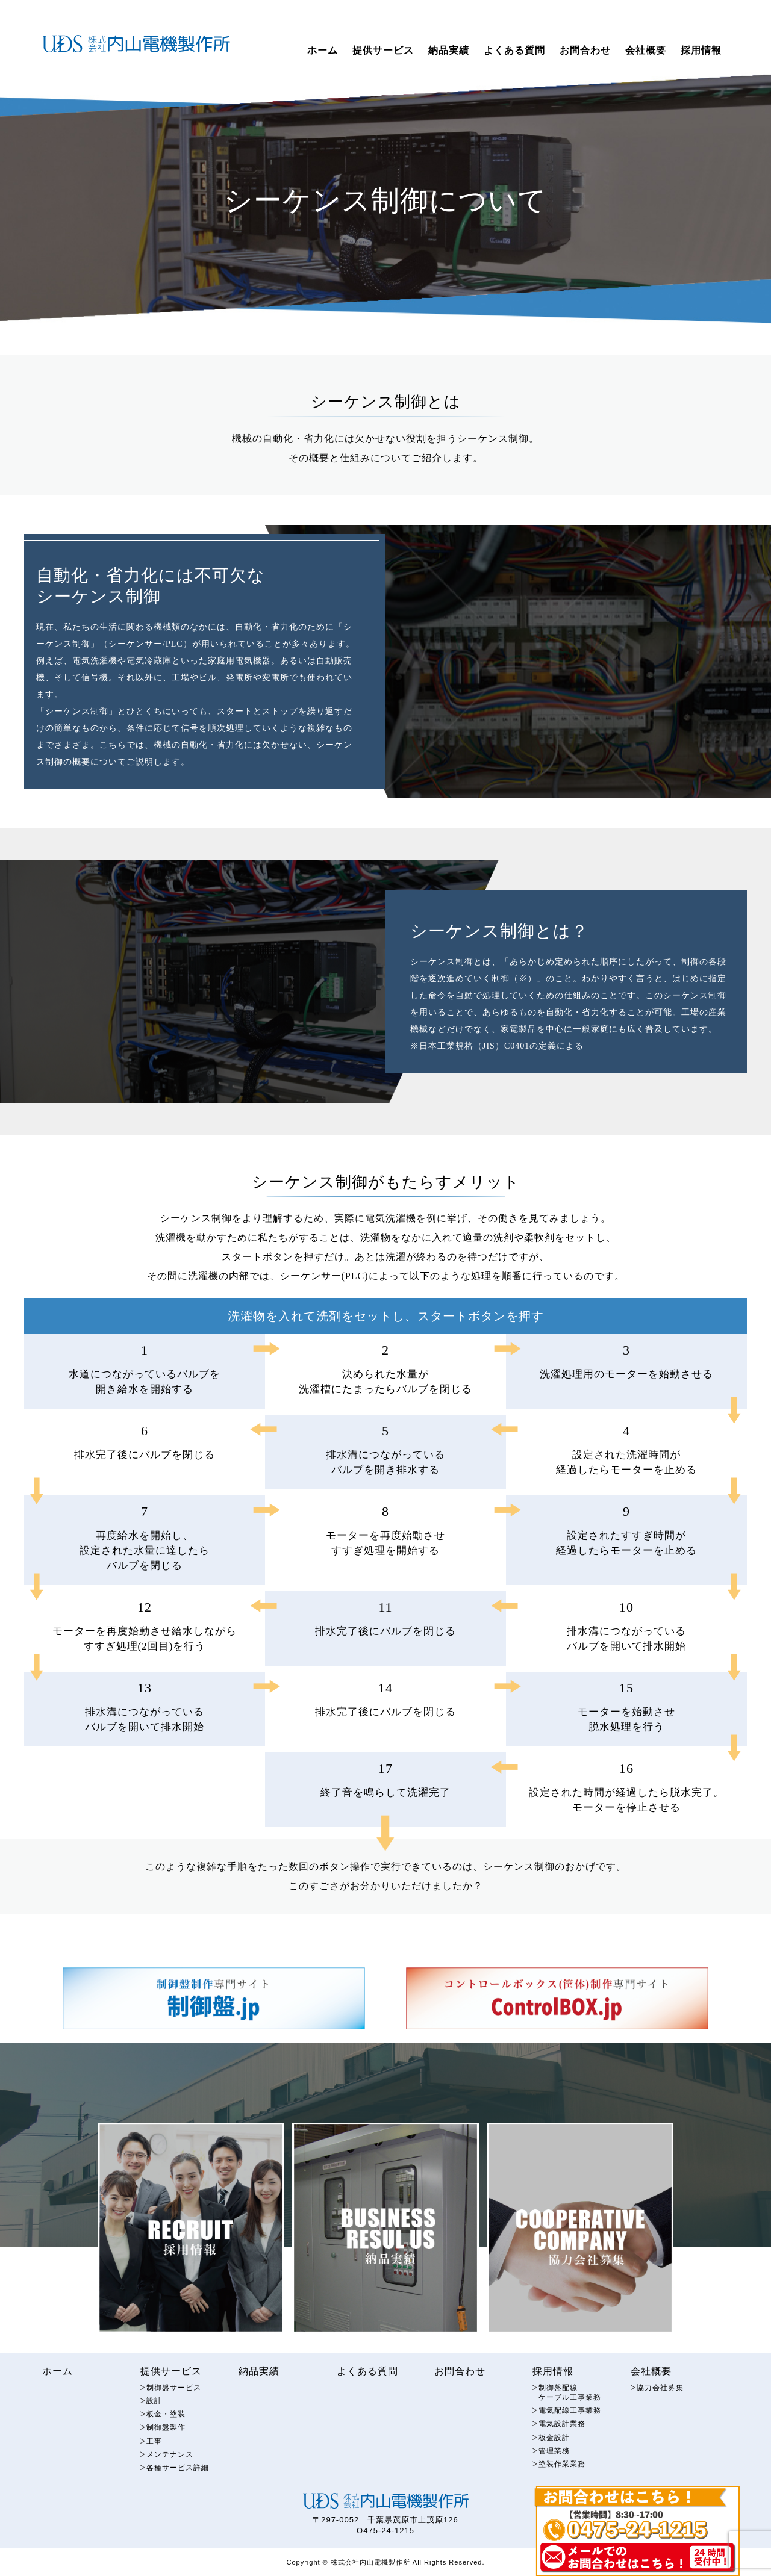 This screenshot has height=2576, width=771. I want to click on 電気配線工事業務, so click(572, 2415).